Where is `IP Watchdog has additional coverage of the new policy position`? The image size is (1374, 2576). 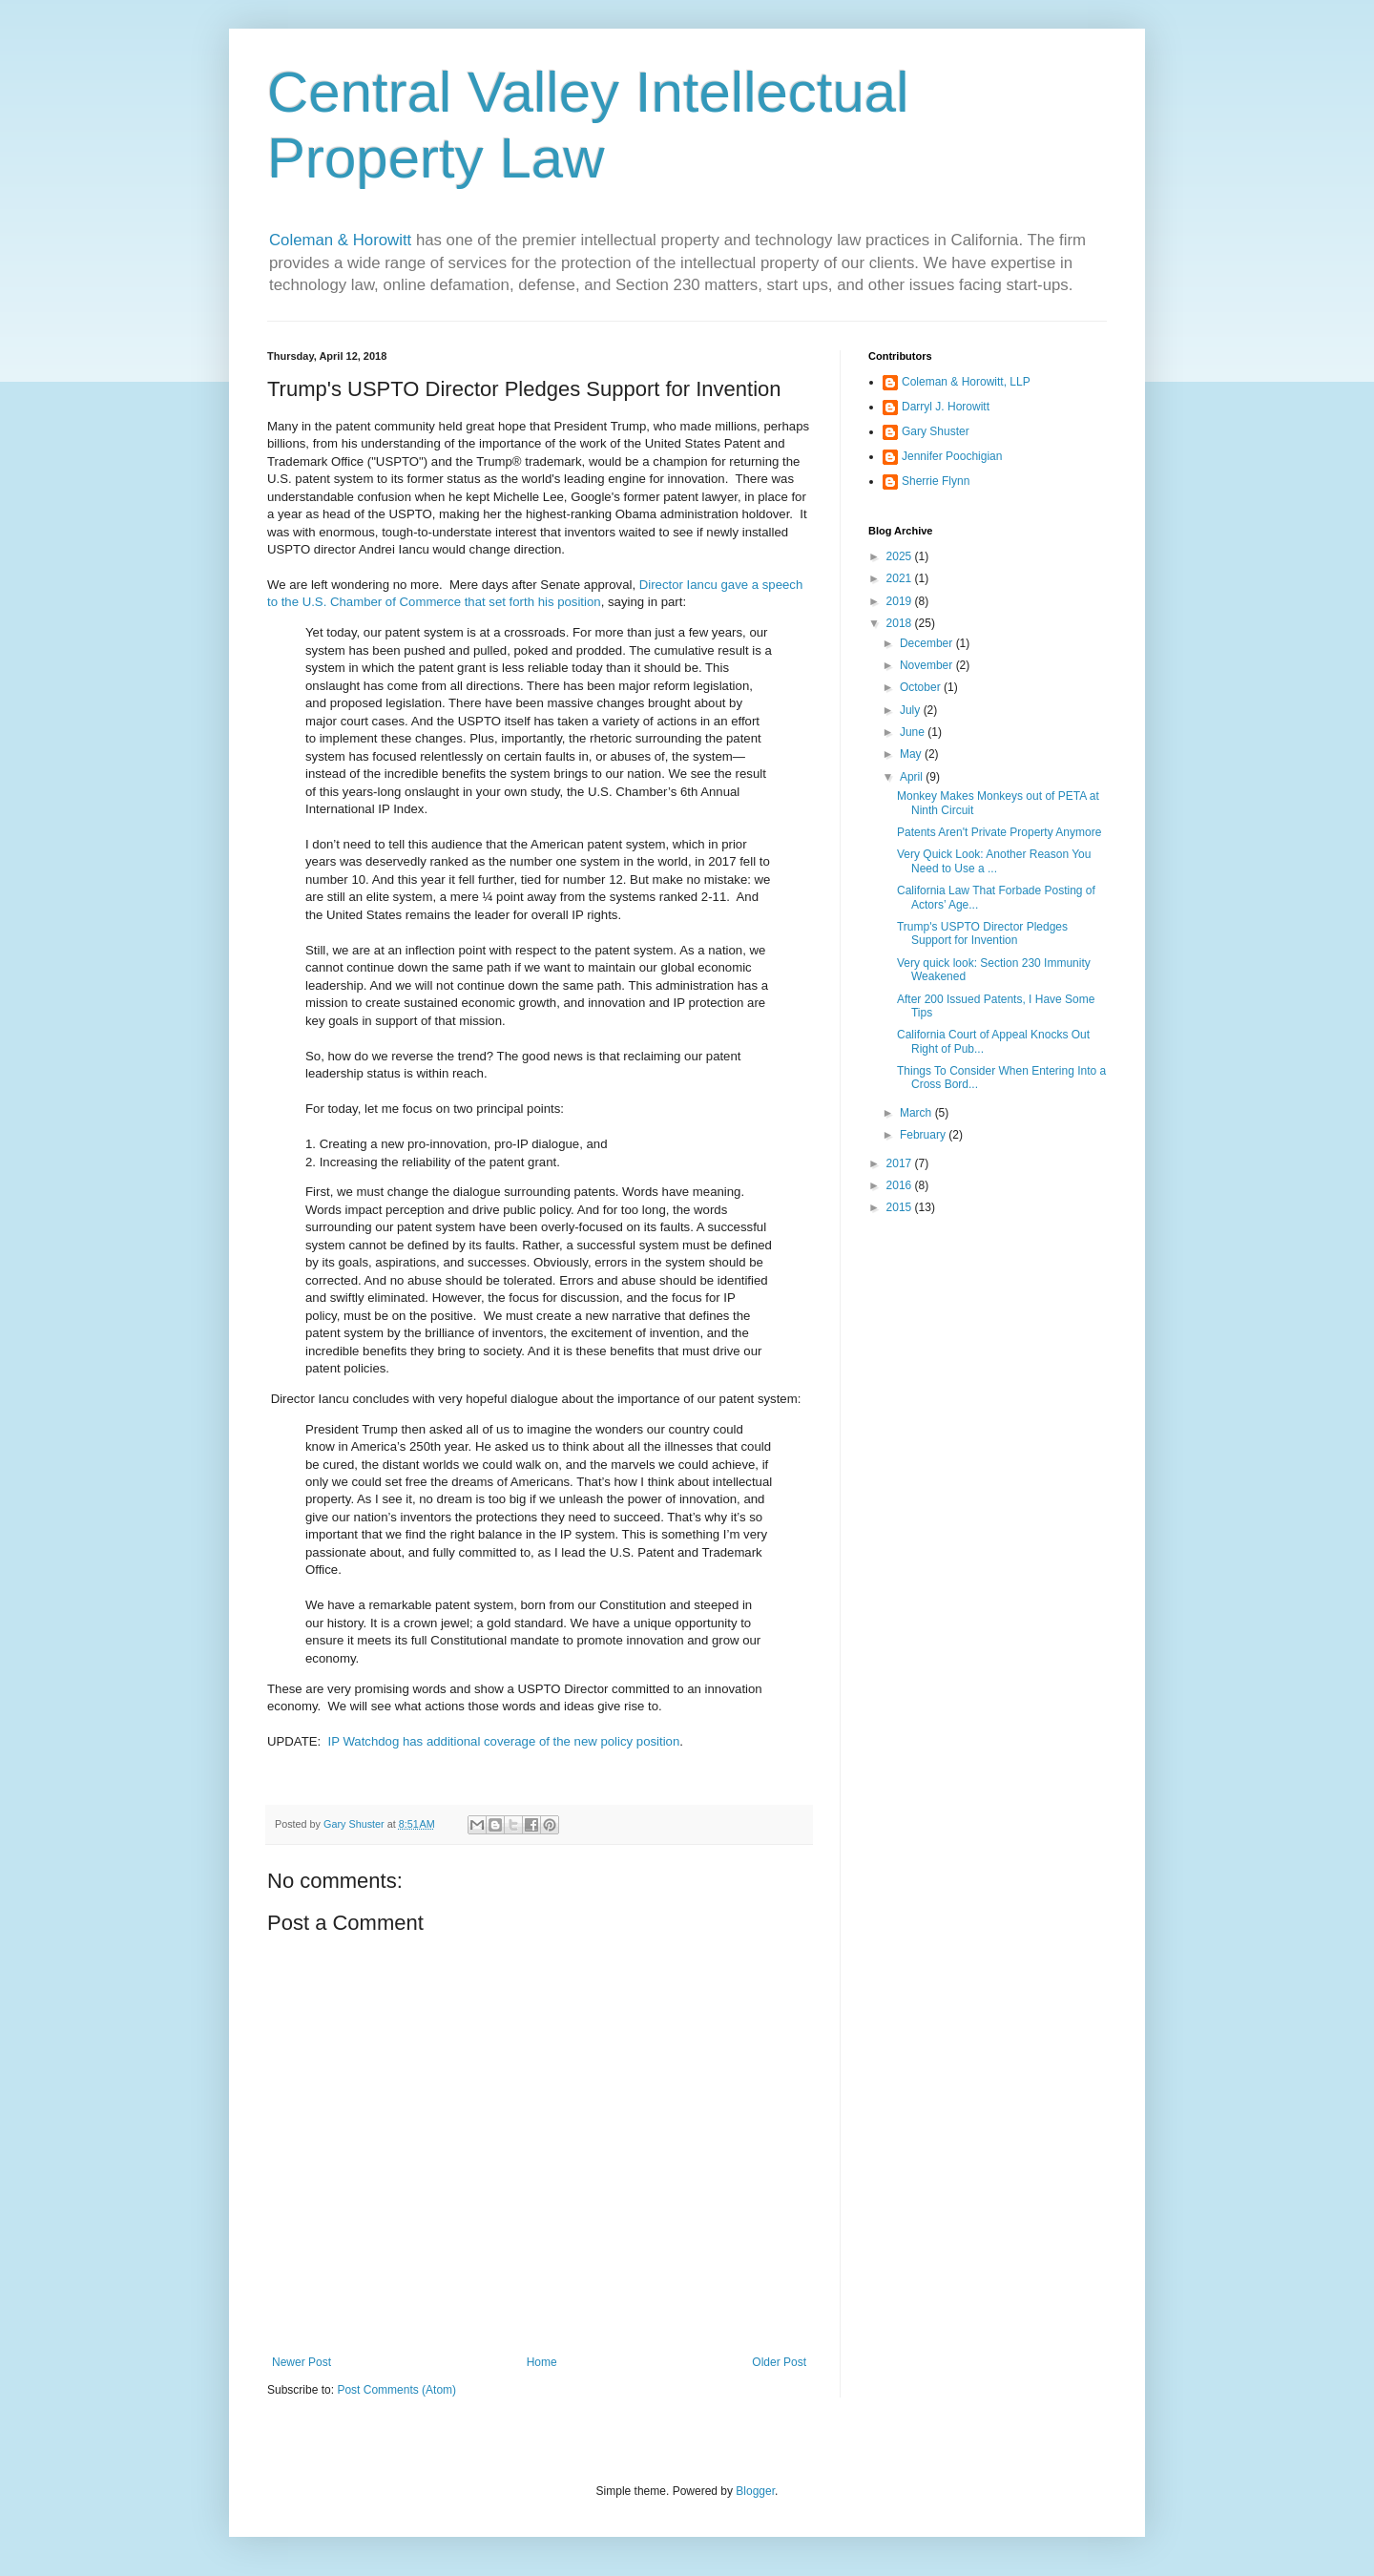 IP Watchdog has additional coverage of the new policy position is located at coordinates (504, 1741).